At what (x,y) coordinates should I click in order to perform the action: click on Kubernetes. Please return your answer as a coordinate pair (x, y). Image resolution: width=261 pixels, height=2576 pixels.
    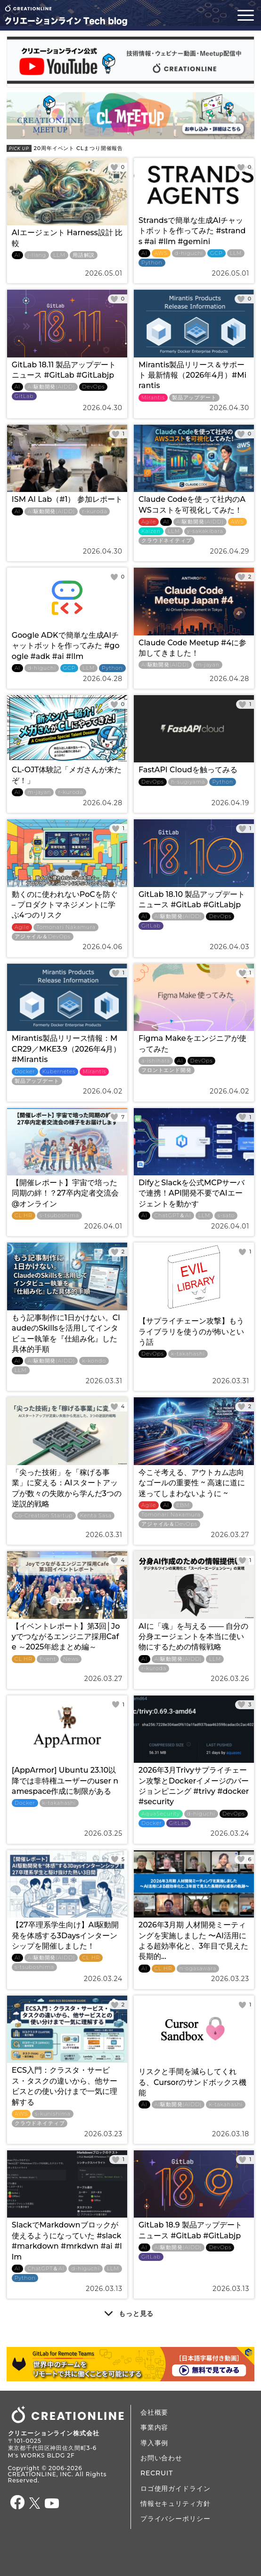
    Looking at the image, I should click on (59, 1071).